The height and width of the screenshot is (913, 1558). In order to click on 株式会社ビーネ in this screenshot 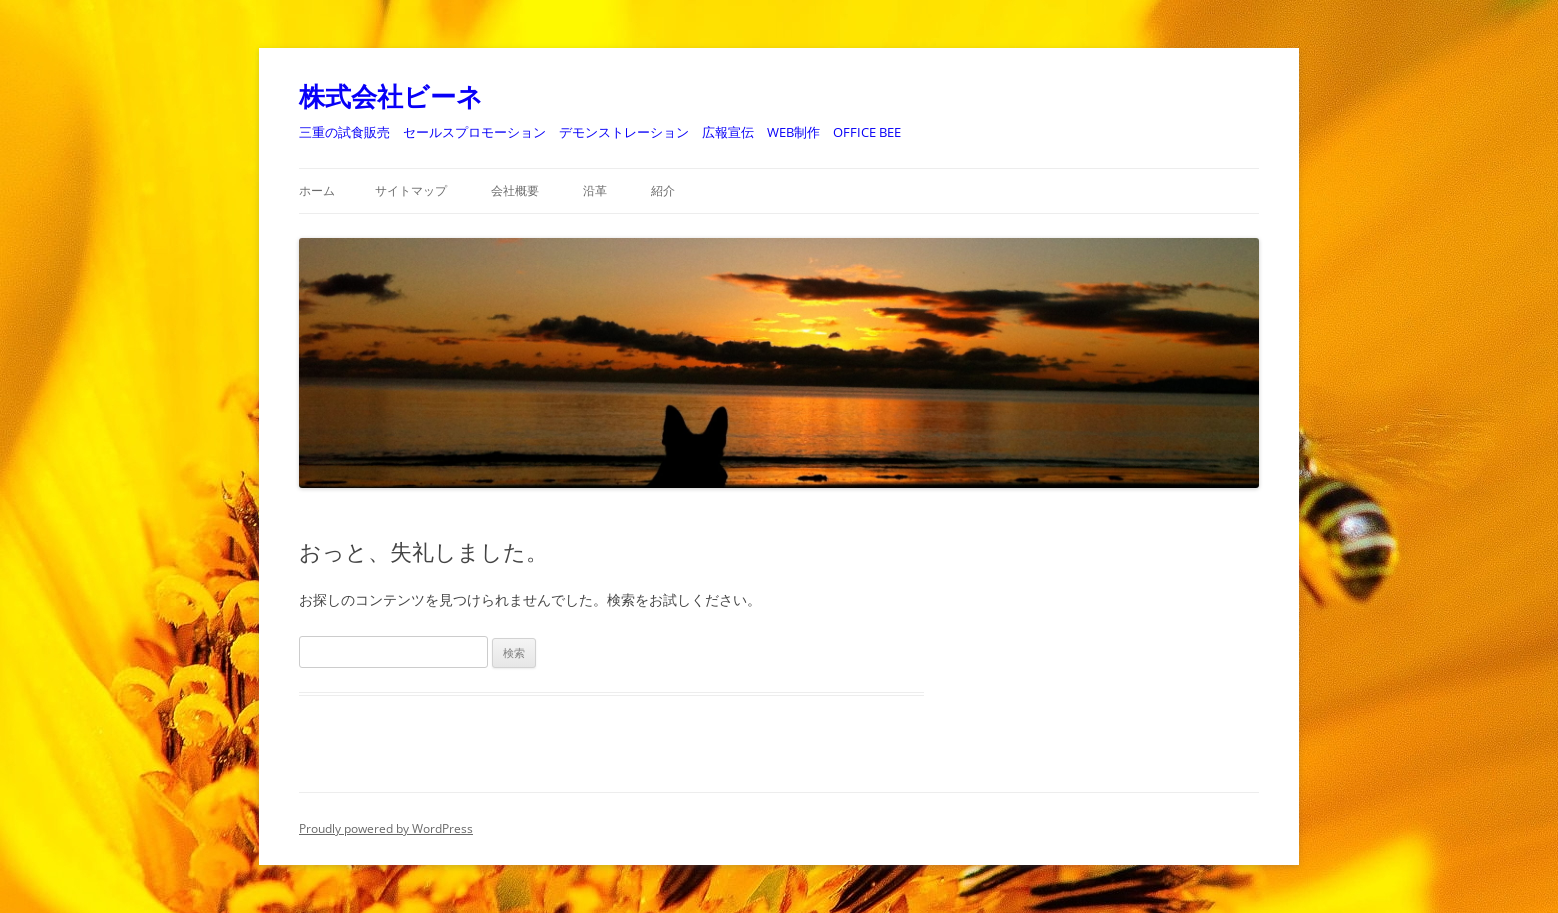, I will do `click(391, 96)`.